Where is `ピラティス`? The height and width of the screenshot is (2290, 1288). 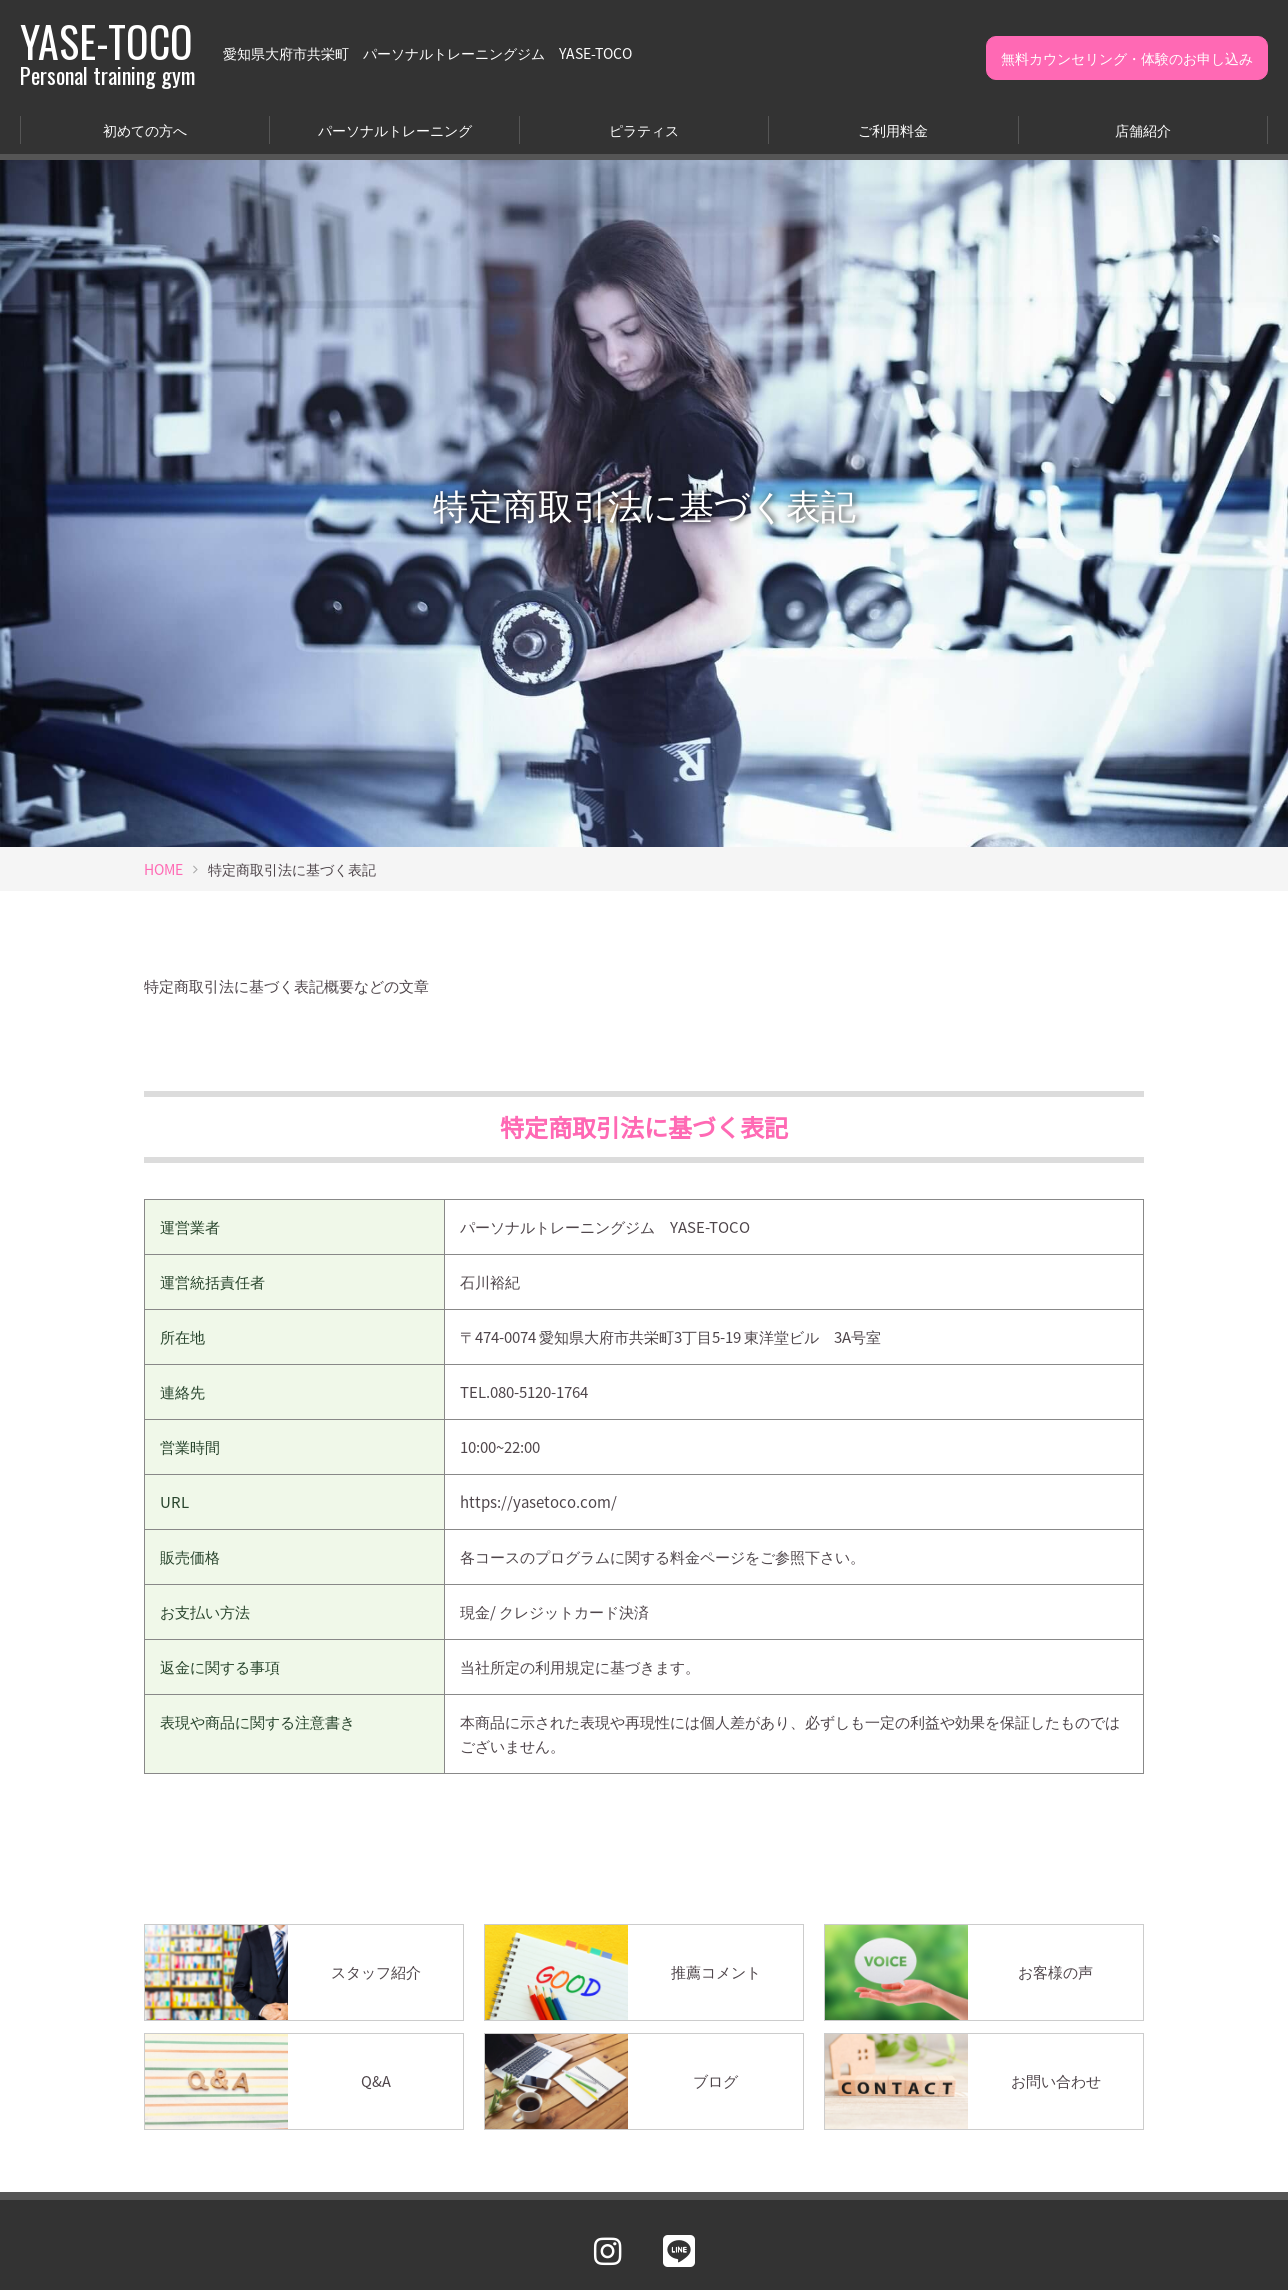 ピラティス is located at coordinates (644, 130).